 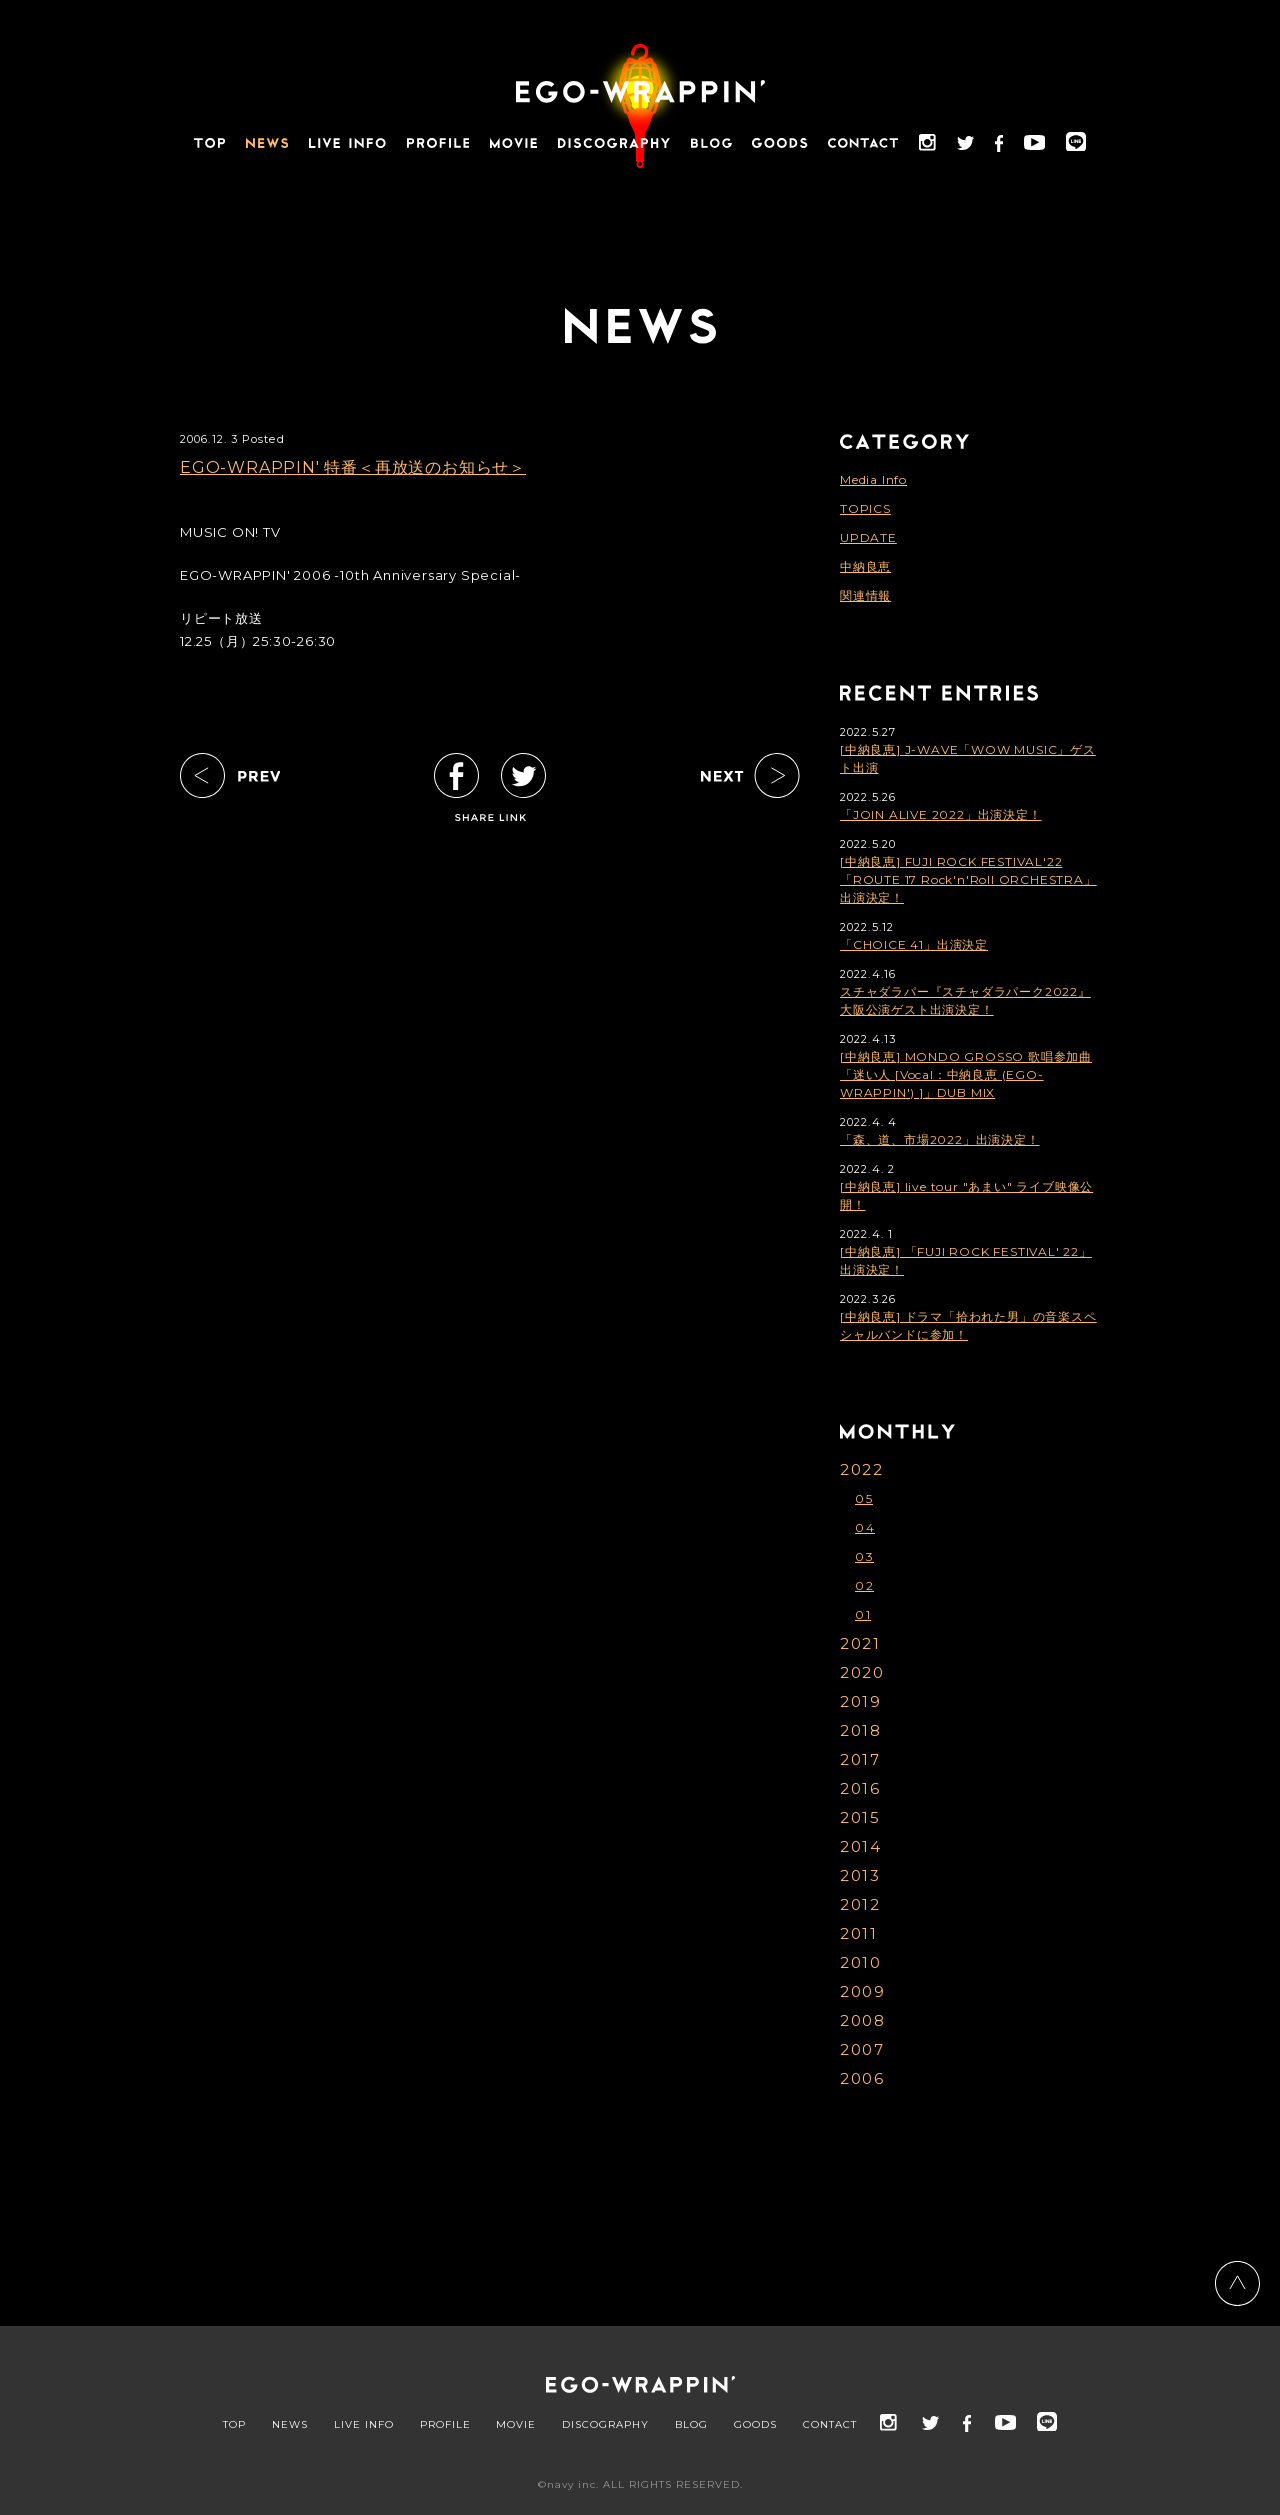 I want to click on CONTACT, so click(x=830, y=2425).